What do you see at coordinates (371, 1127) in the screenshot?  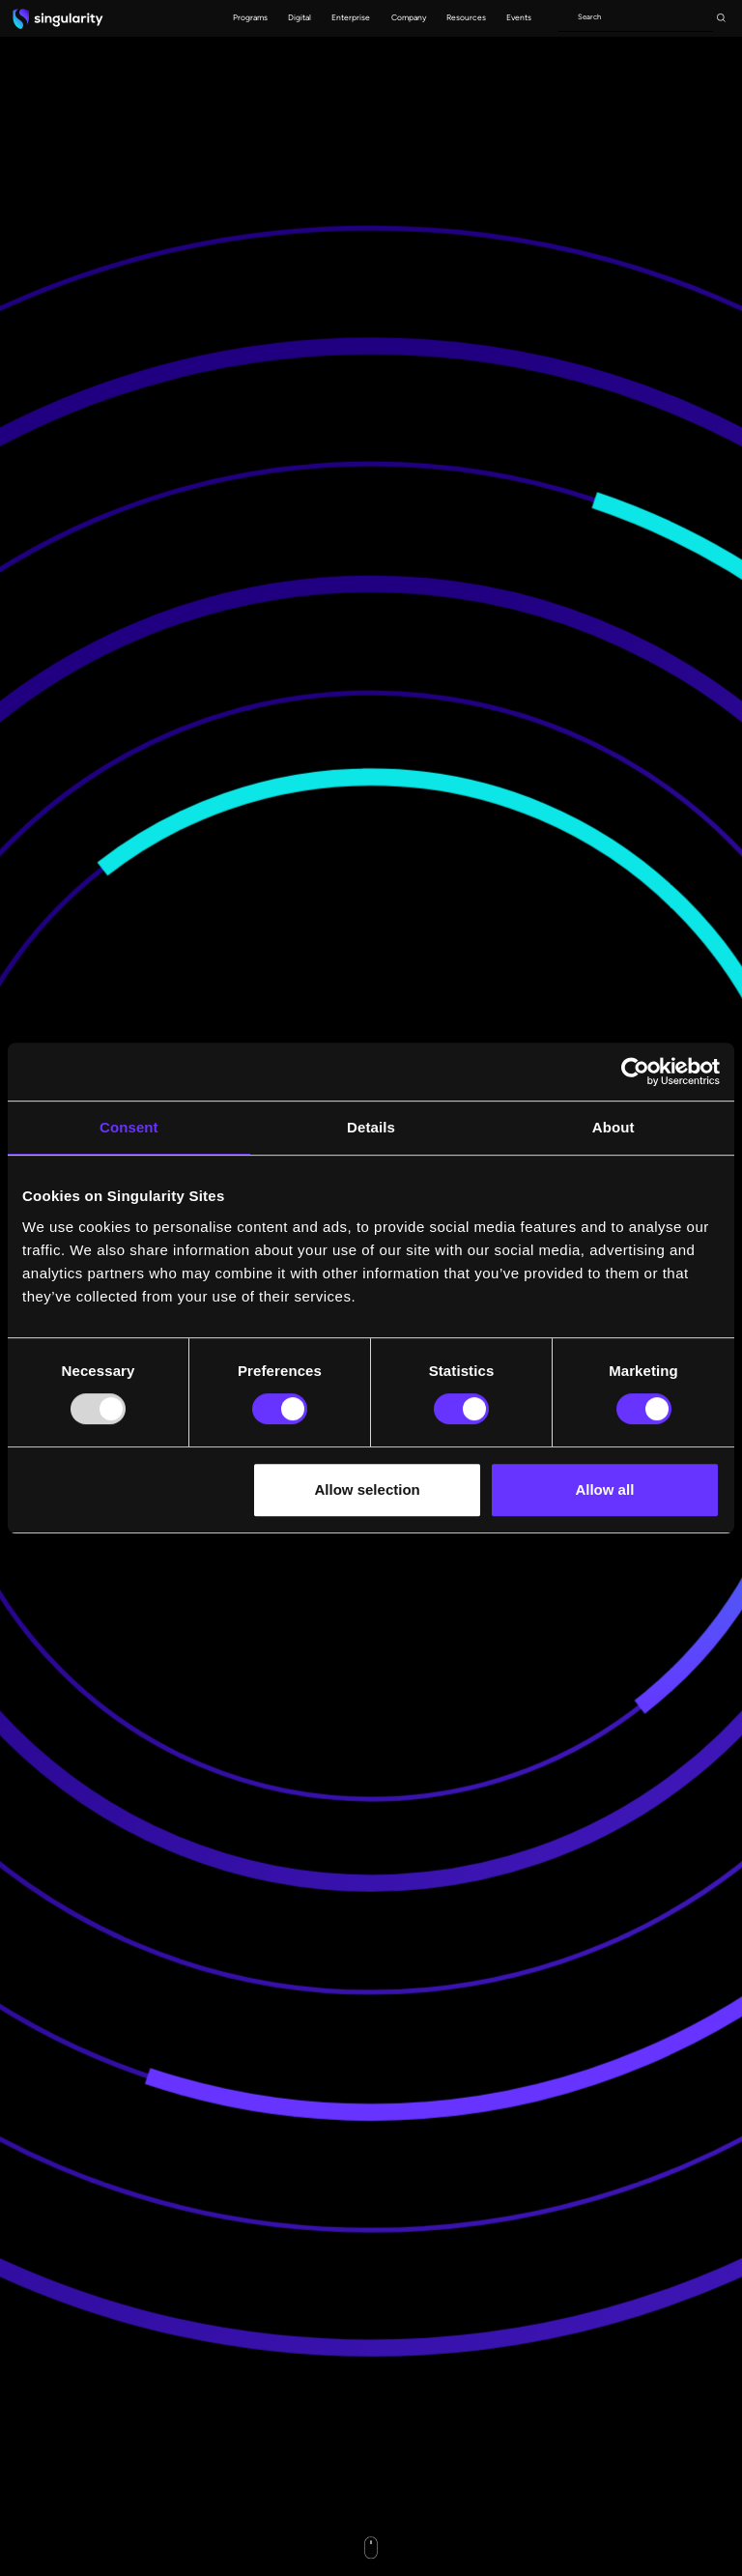 I see `Details [tab]` at bounding box center [371, 1127].